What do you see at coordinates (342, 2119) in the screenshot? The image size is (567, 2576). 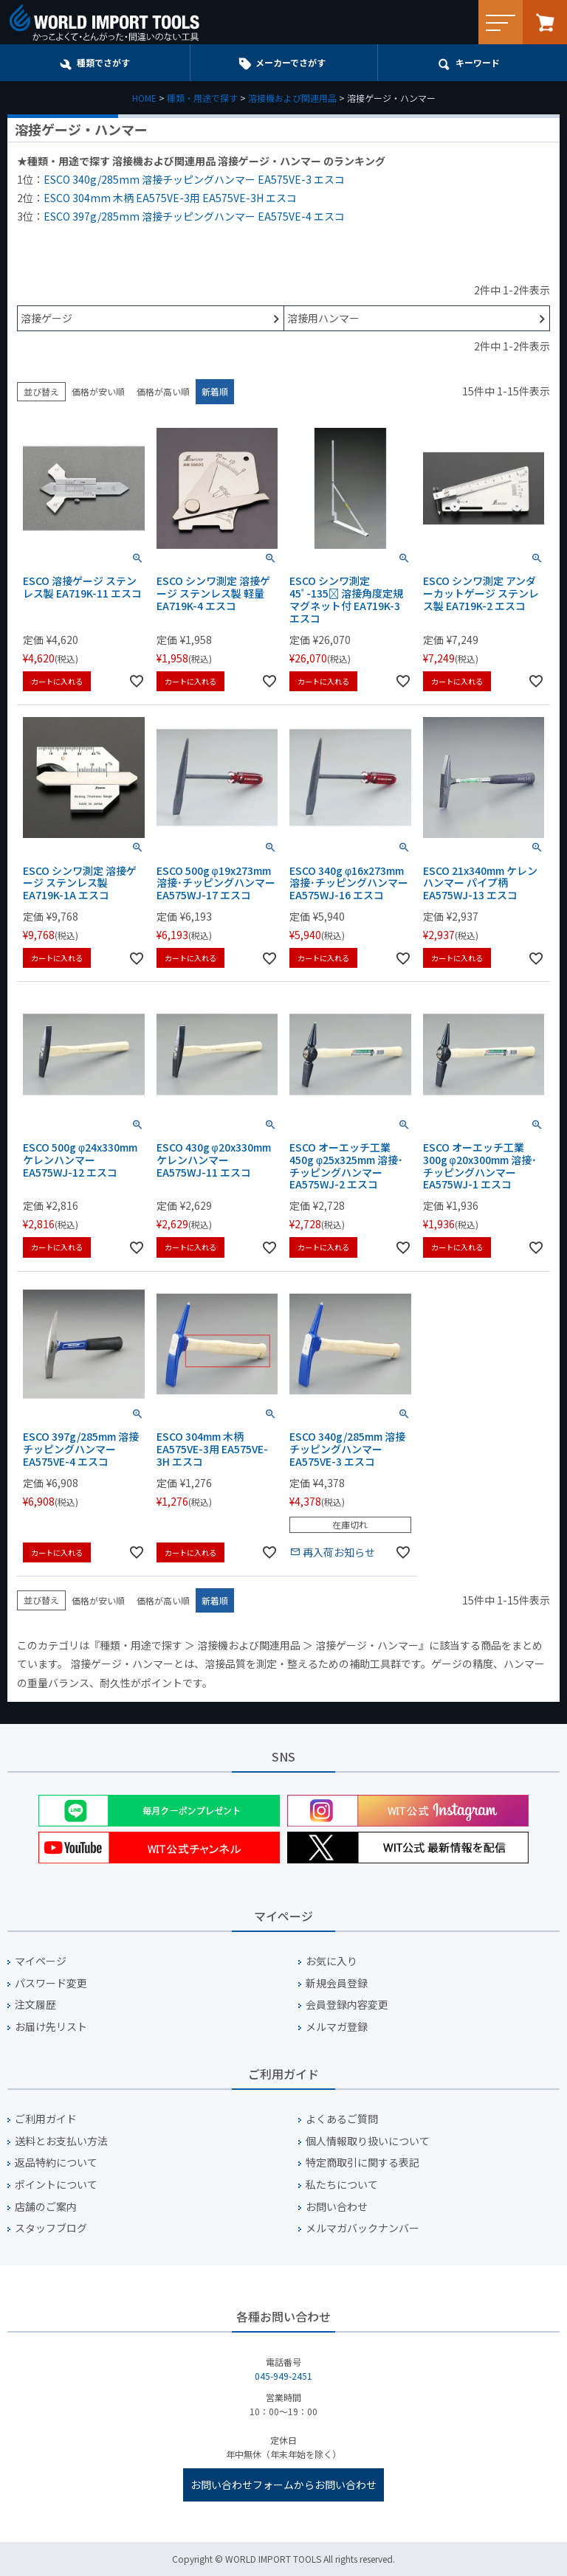 I see `よくあるご質問` at bounding box center [342, 2119].